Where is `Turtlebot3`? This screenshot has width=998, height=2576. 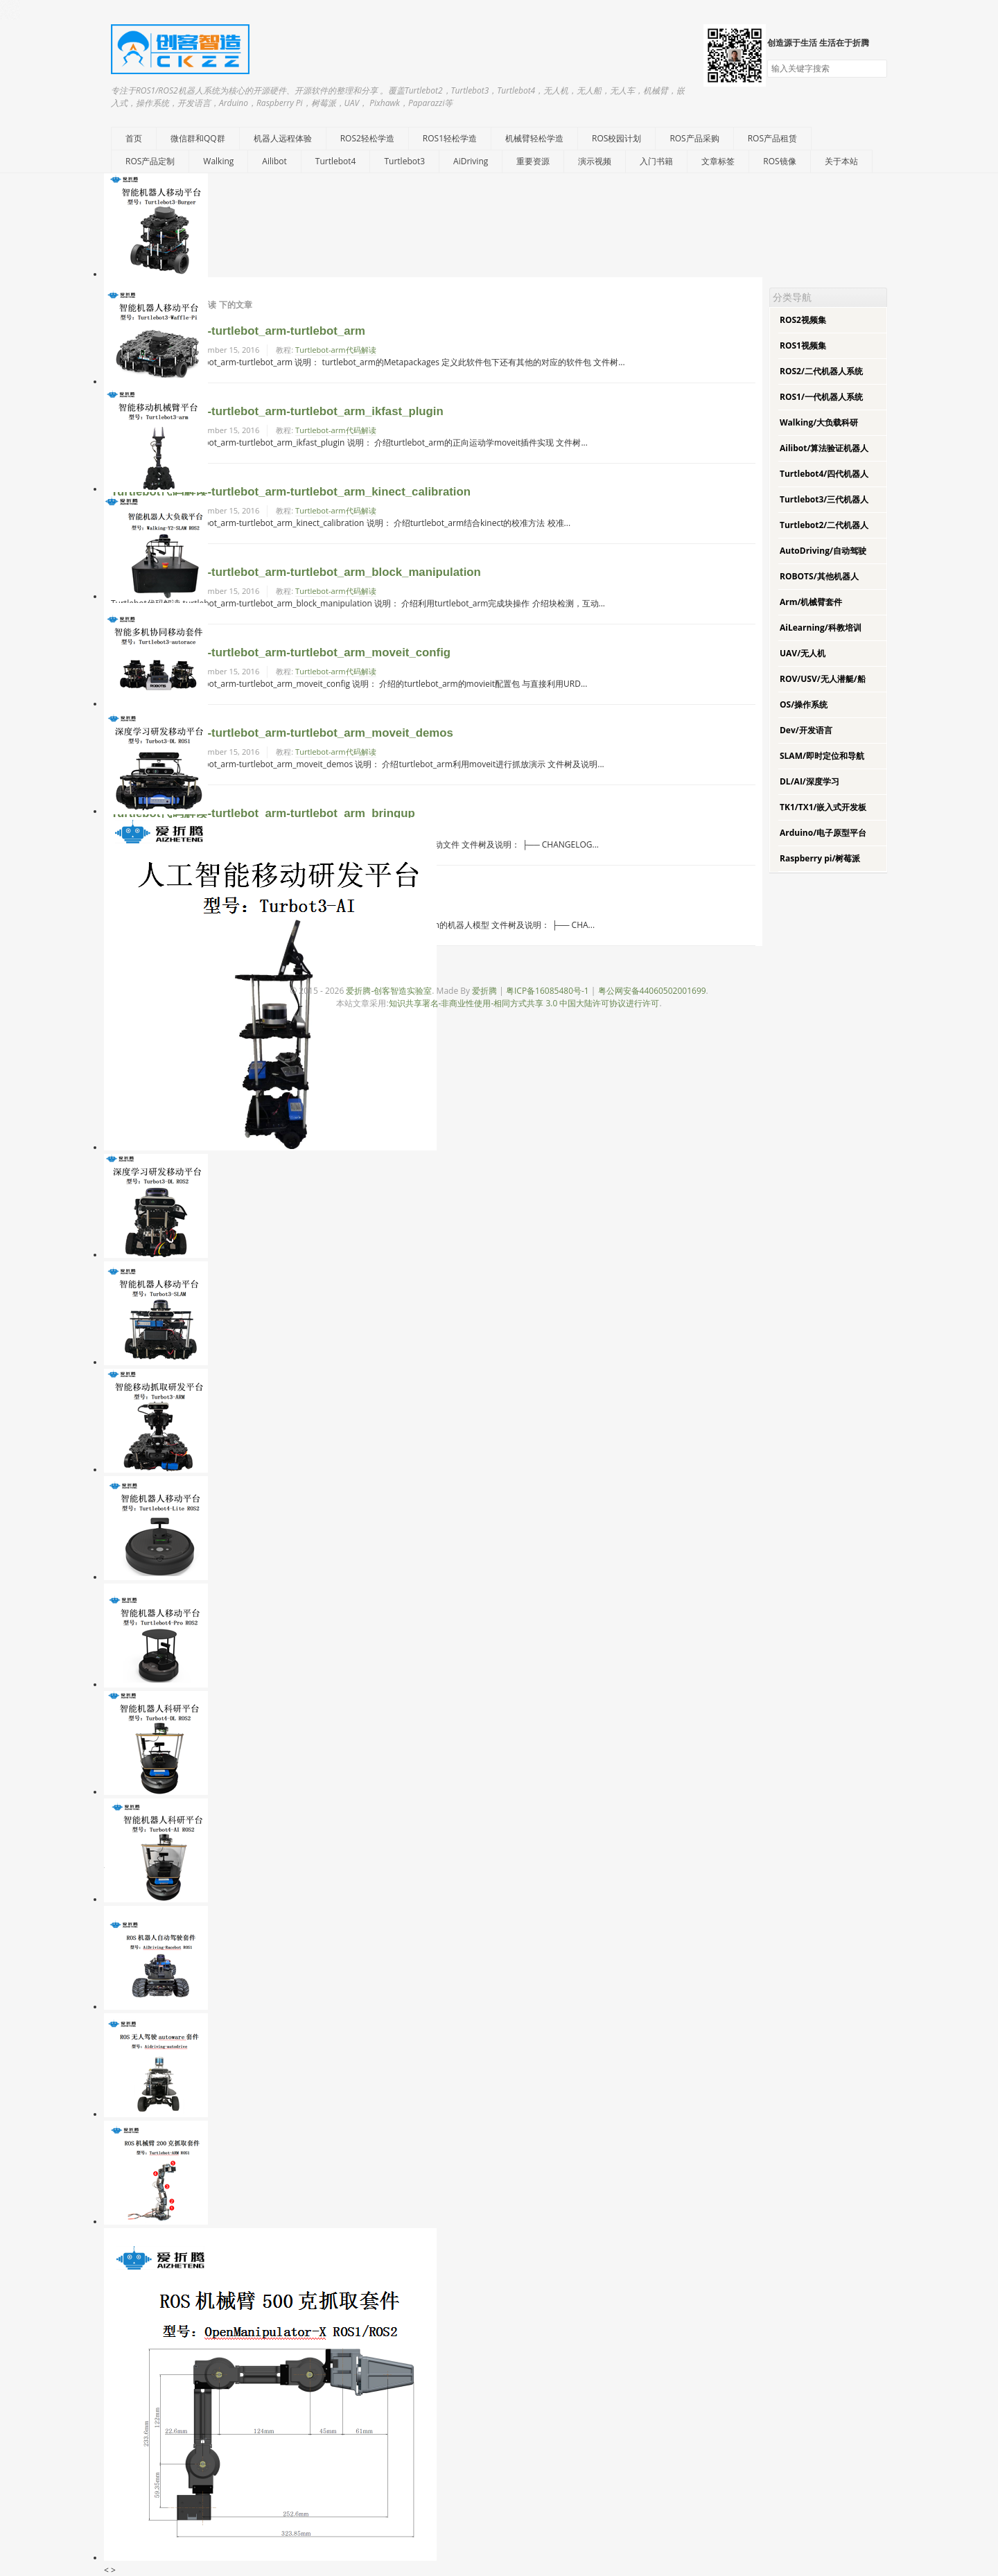 Turtlebot3 is located at coordinates (404, 161).